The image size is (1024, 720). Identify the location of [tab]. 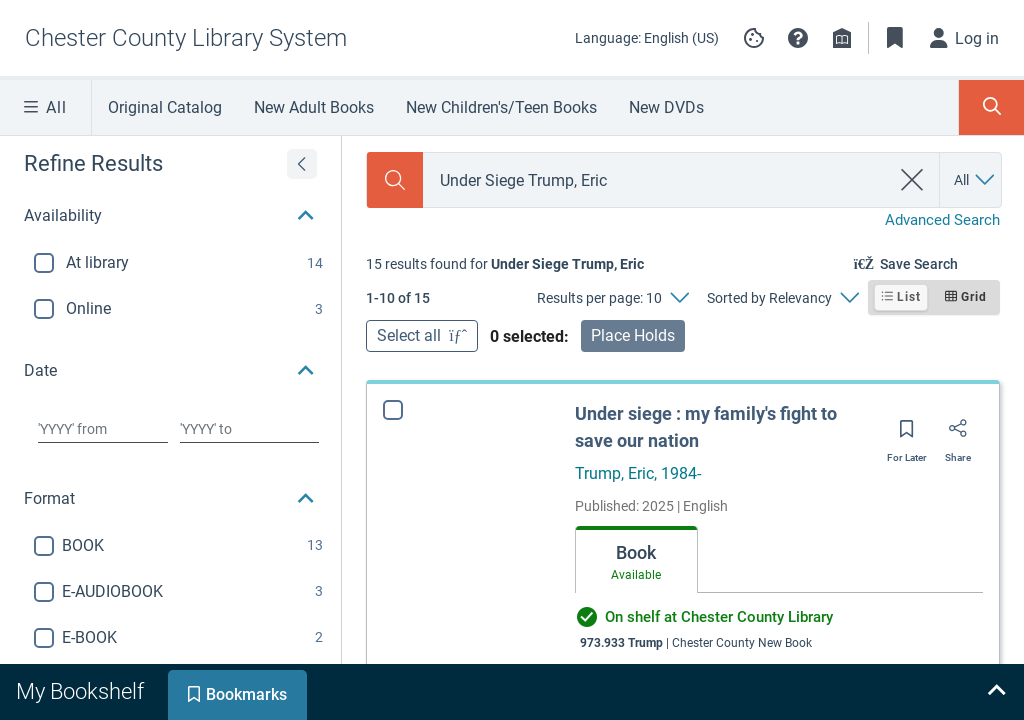
(636, 560).